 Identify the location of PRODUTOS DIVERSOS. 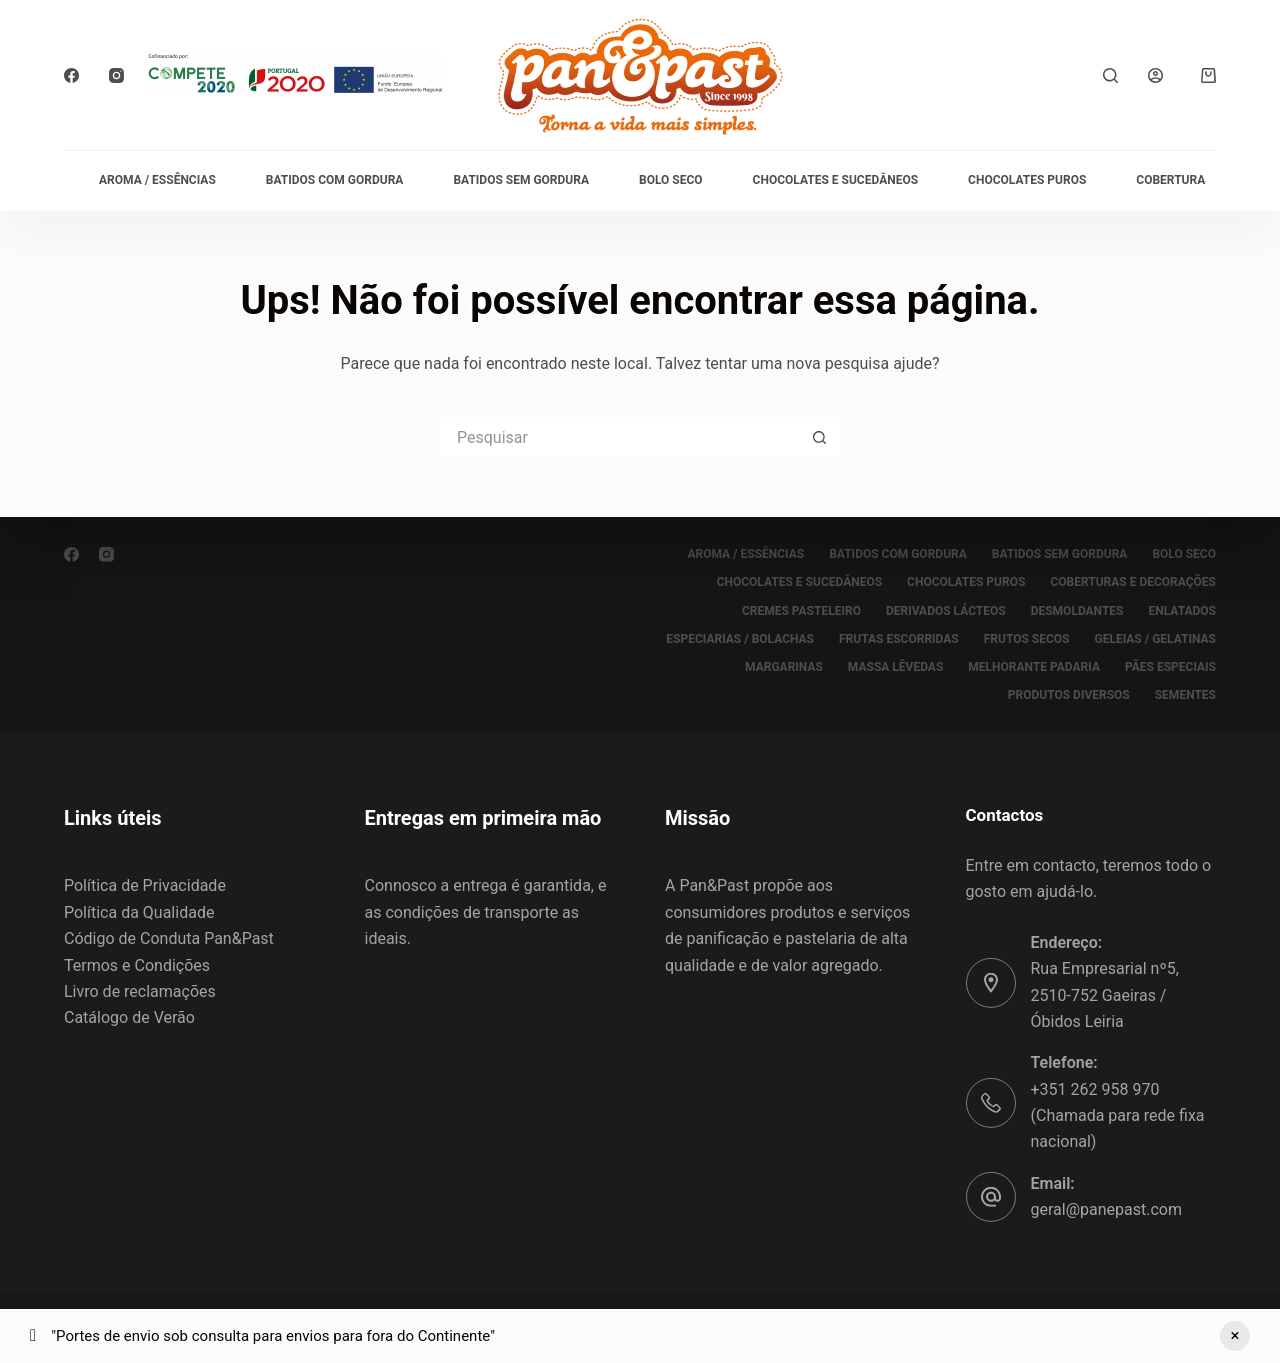
(1069, 695).